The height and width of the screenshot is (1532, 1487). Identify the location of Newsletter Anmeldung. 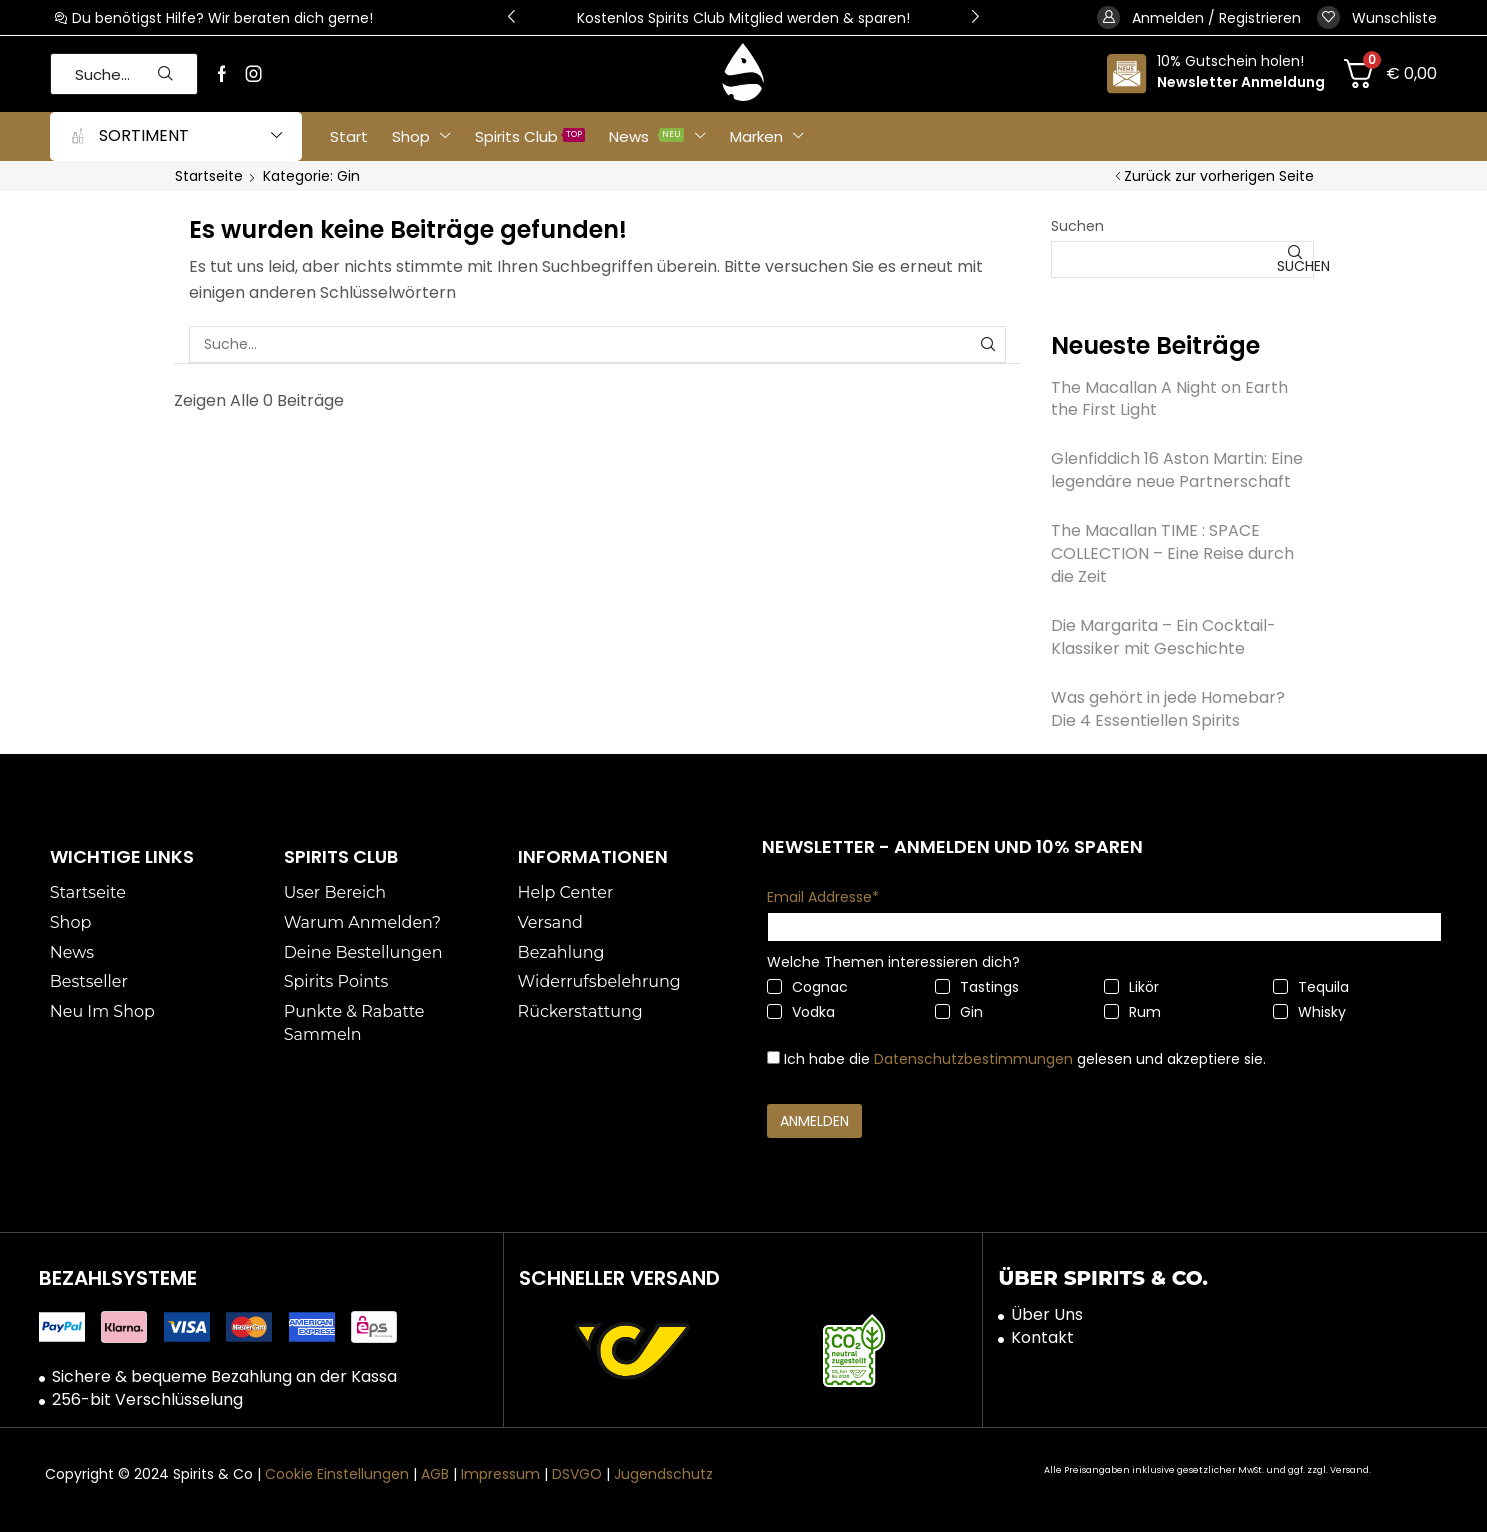
(1241, 82).